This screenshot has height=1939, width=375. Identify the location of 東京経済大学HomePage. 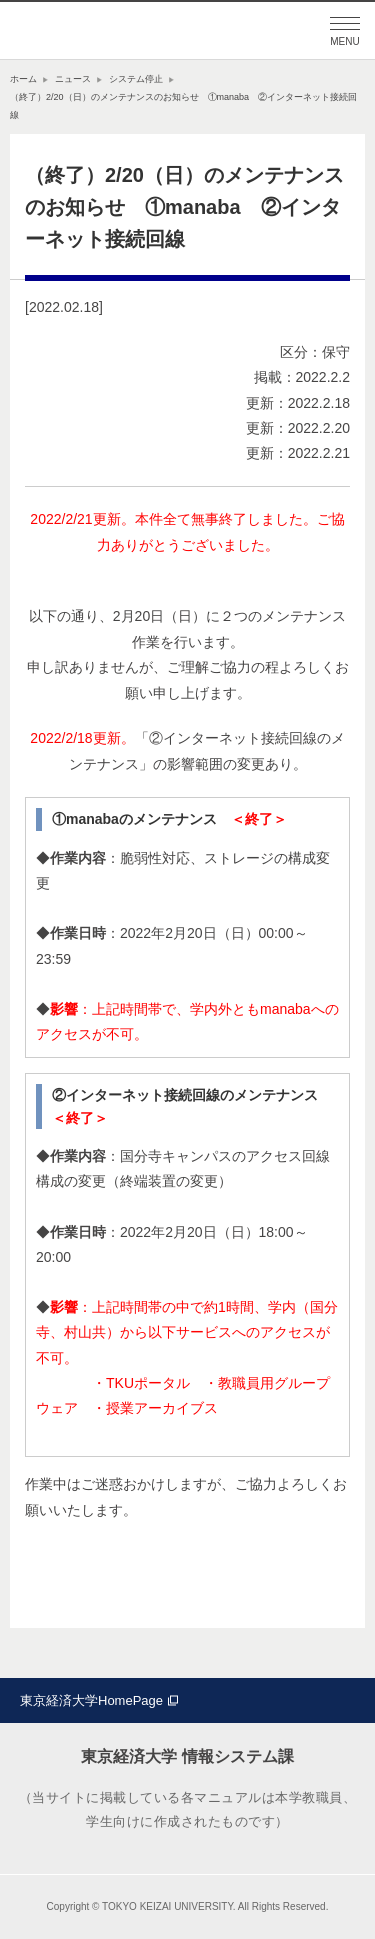
(91, 1700).